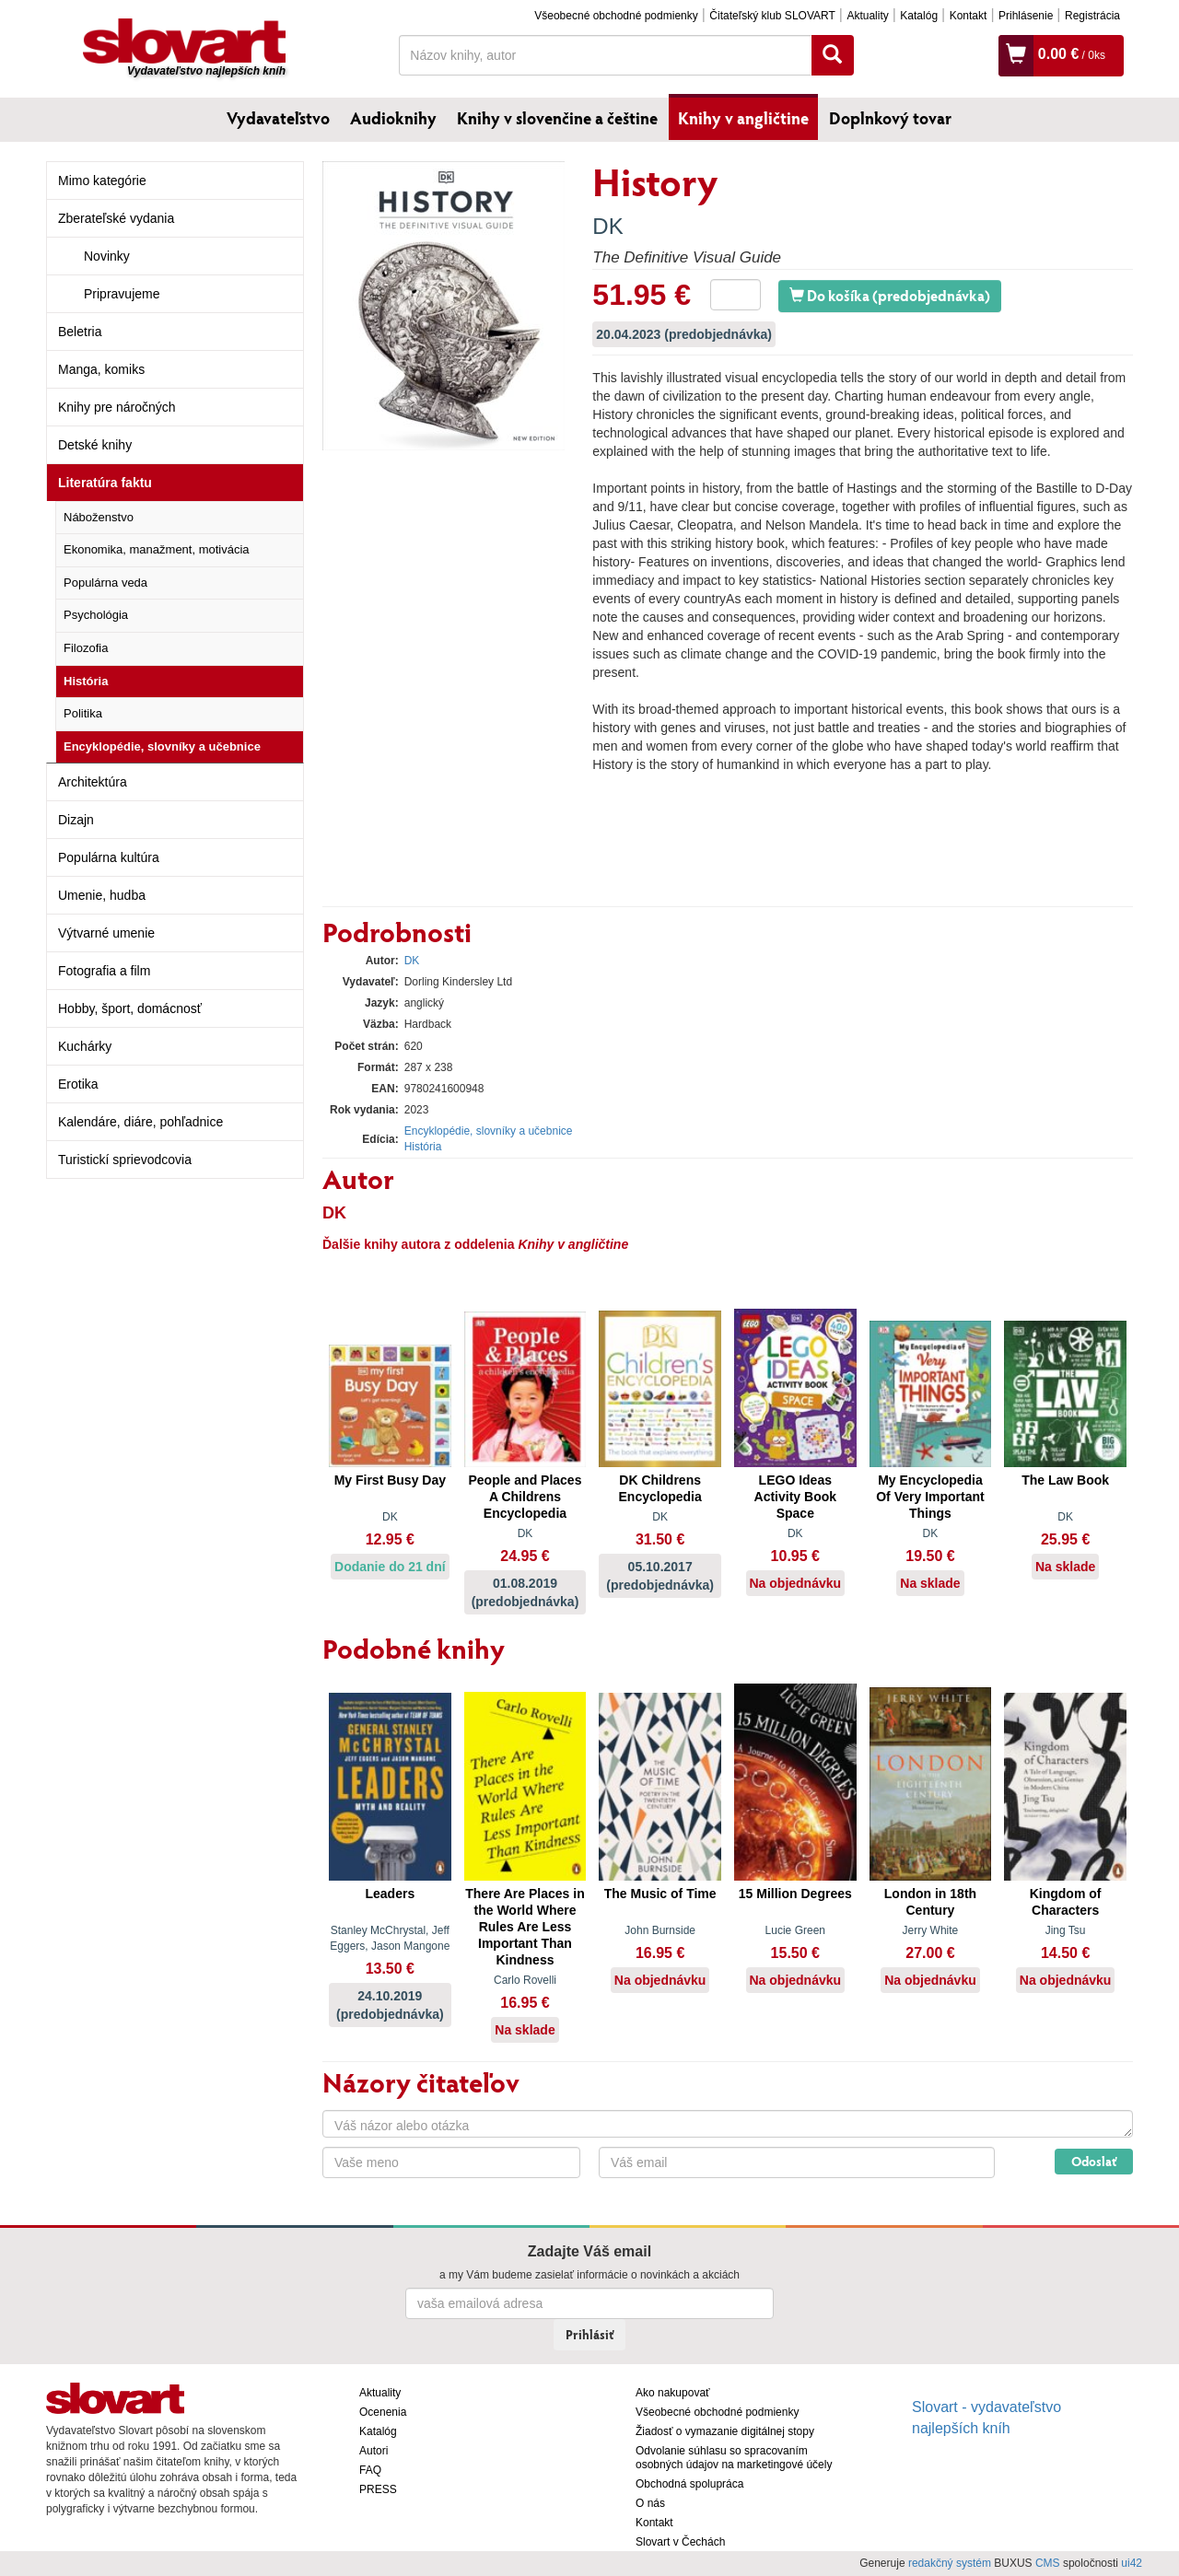 Image resolution: width=1179 pixels, height=2576 pixels. What do you see at coordinates (162, 746) in the screenshot?
I see `Encyklopédie, slovníky a učebnice` at bounding box center [162, 746].